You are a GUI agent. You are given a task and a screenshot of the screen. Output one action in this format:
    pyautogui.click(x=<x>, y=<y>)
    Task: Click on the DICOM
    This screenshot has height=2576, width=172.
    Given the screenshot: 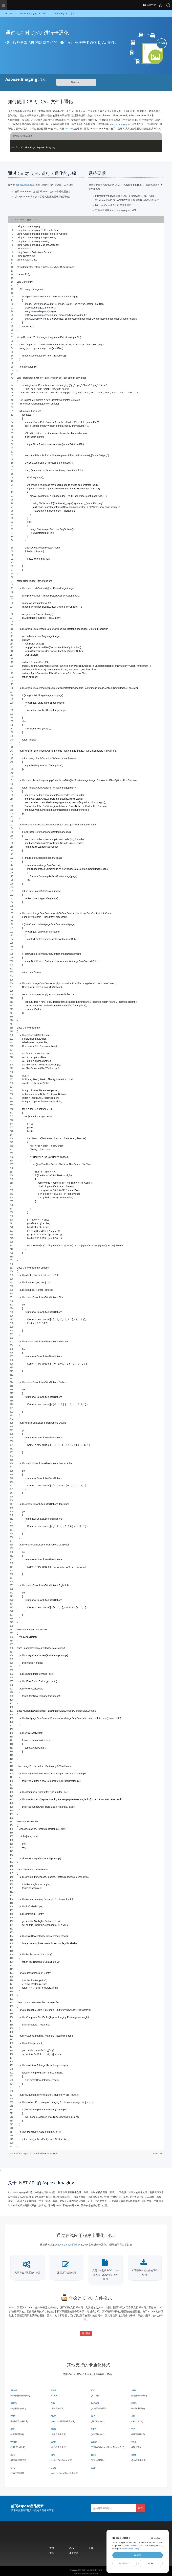 What is the action you would take?
    pyautogui.click(x=95, y=2401)
    